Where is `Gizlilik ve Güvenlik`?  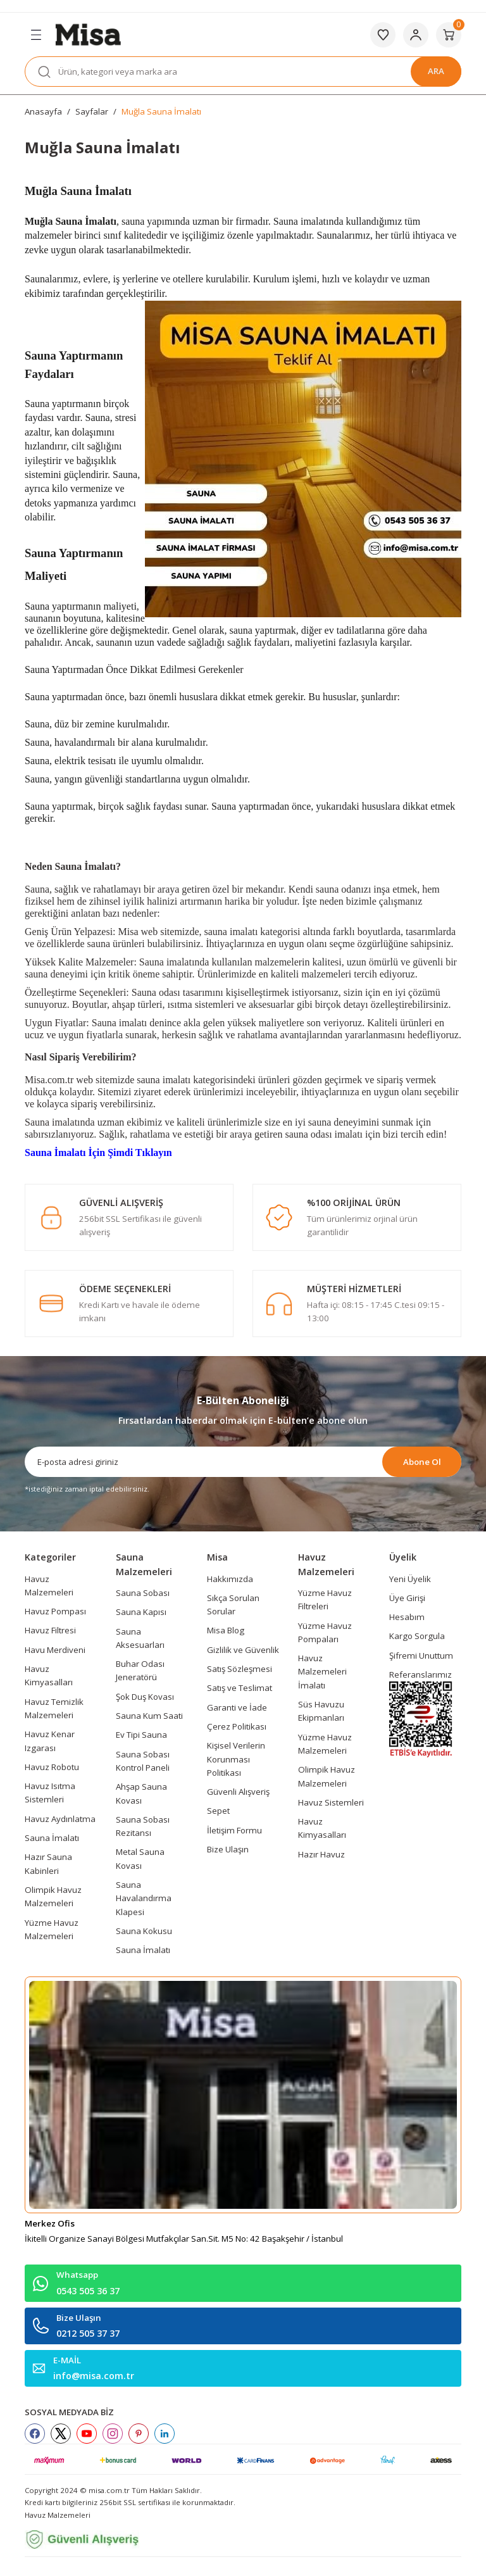
Gizlilik ve Güvenlik is located at coordinates (243, 1650).